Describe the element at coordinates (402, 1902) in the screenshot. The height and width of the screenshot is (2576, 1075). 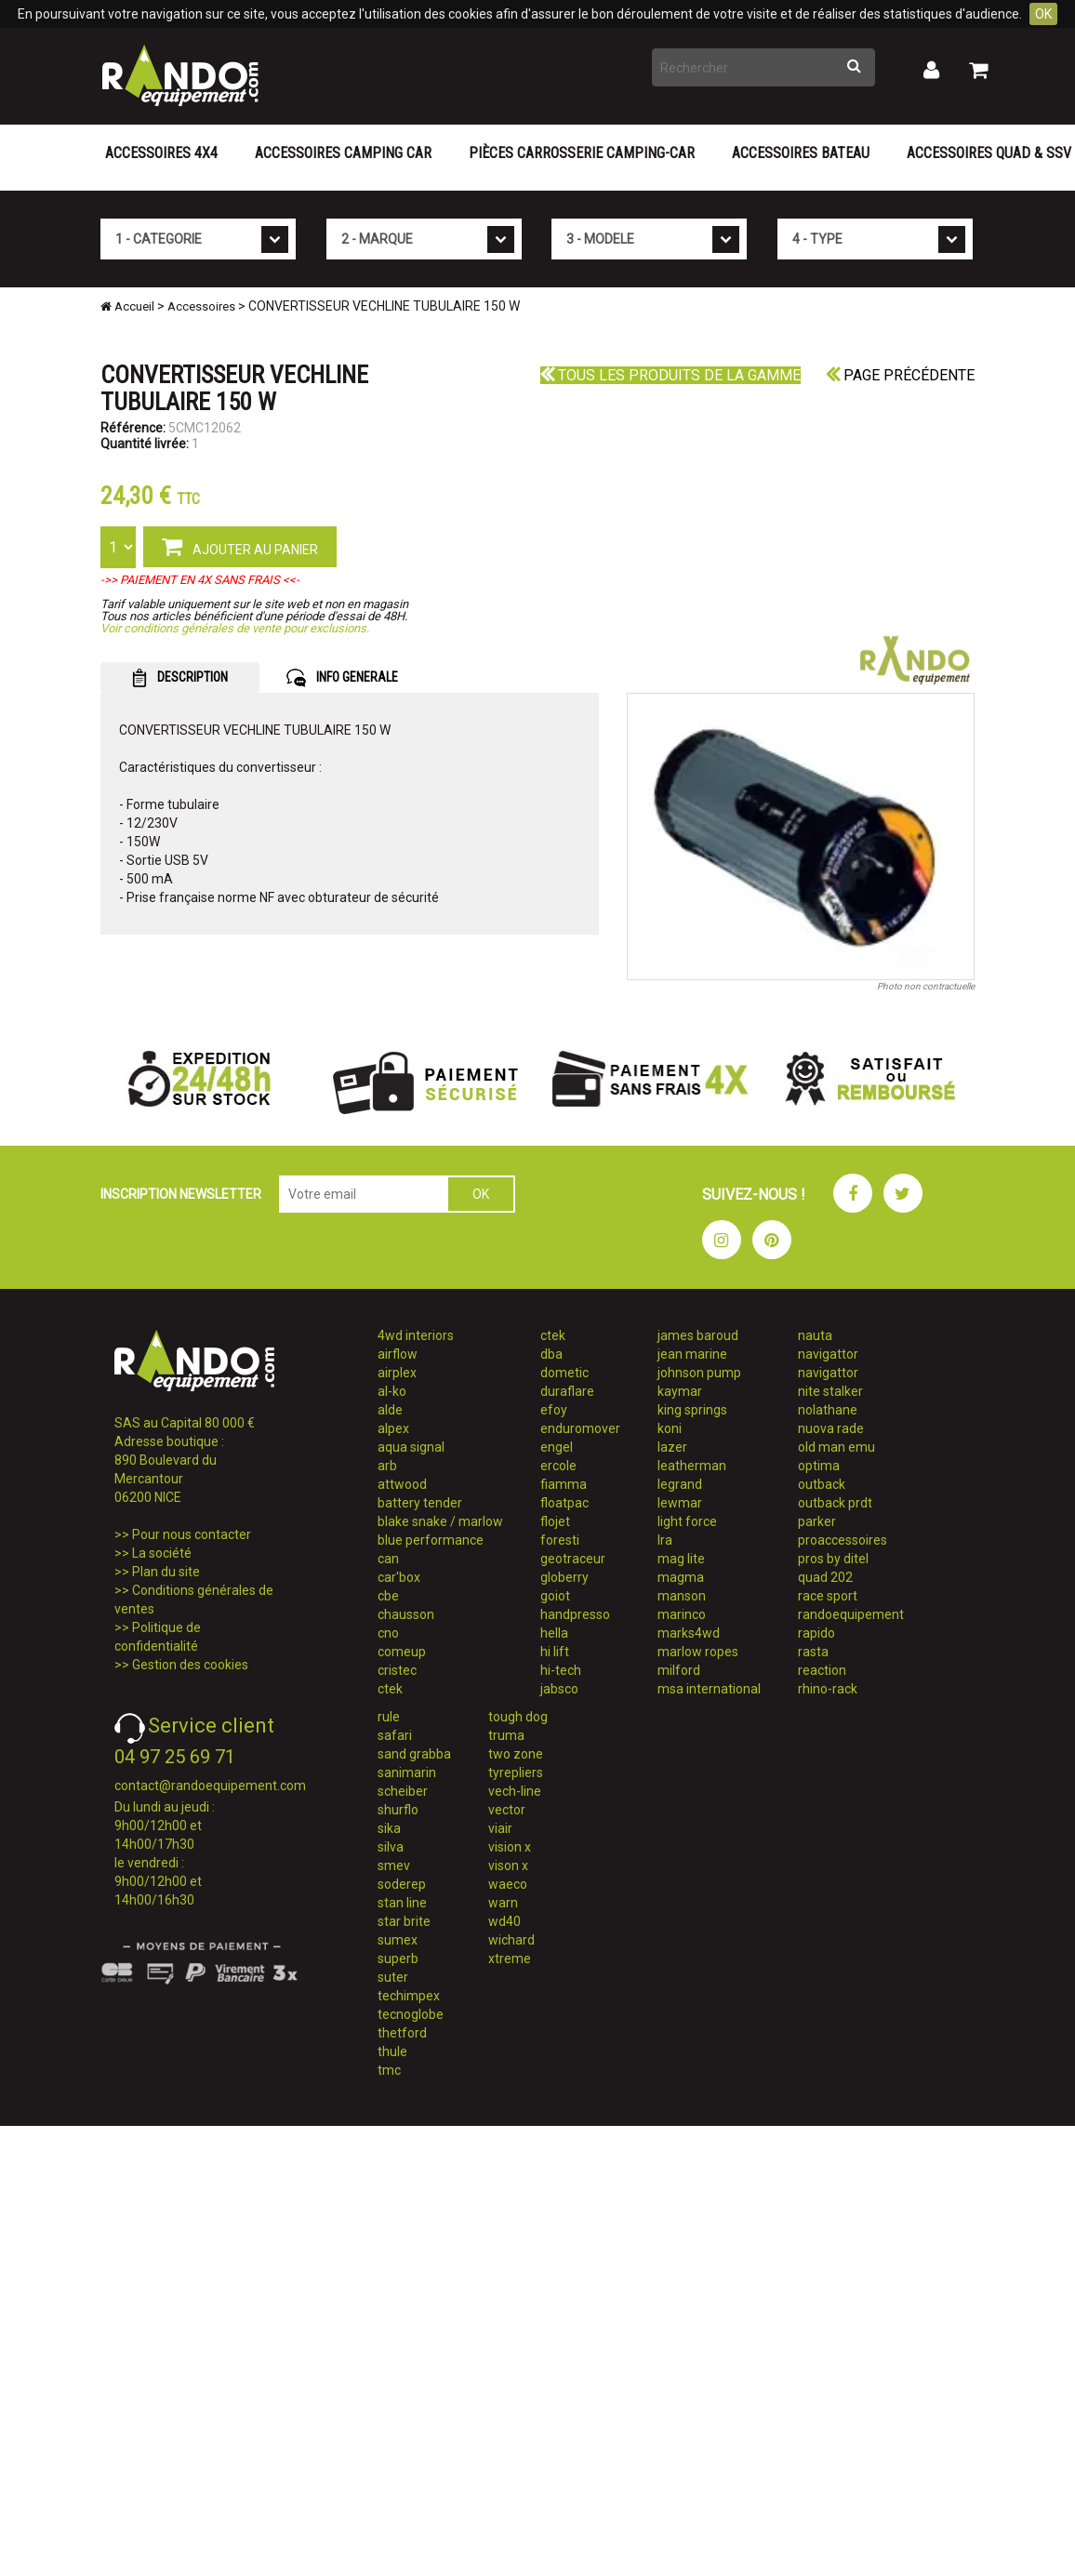
I see `stan line` at that location.